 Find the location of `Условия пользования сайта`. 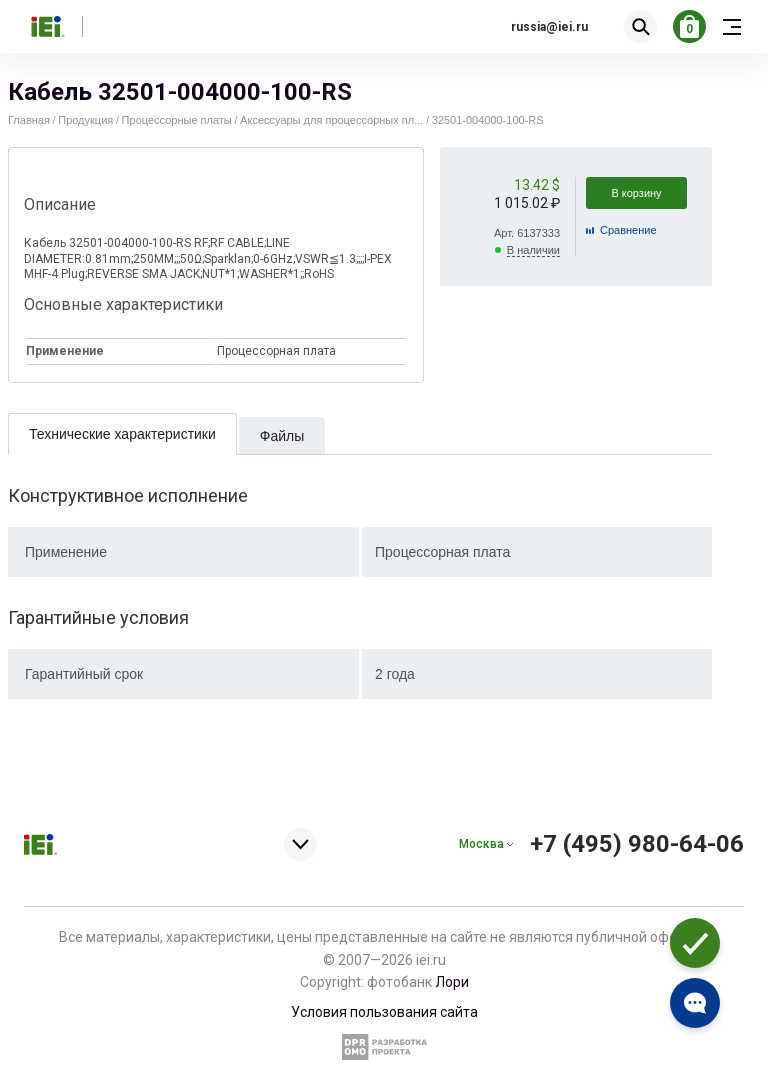

Условия пользования сайта is located at coordinates (384, 1012).